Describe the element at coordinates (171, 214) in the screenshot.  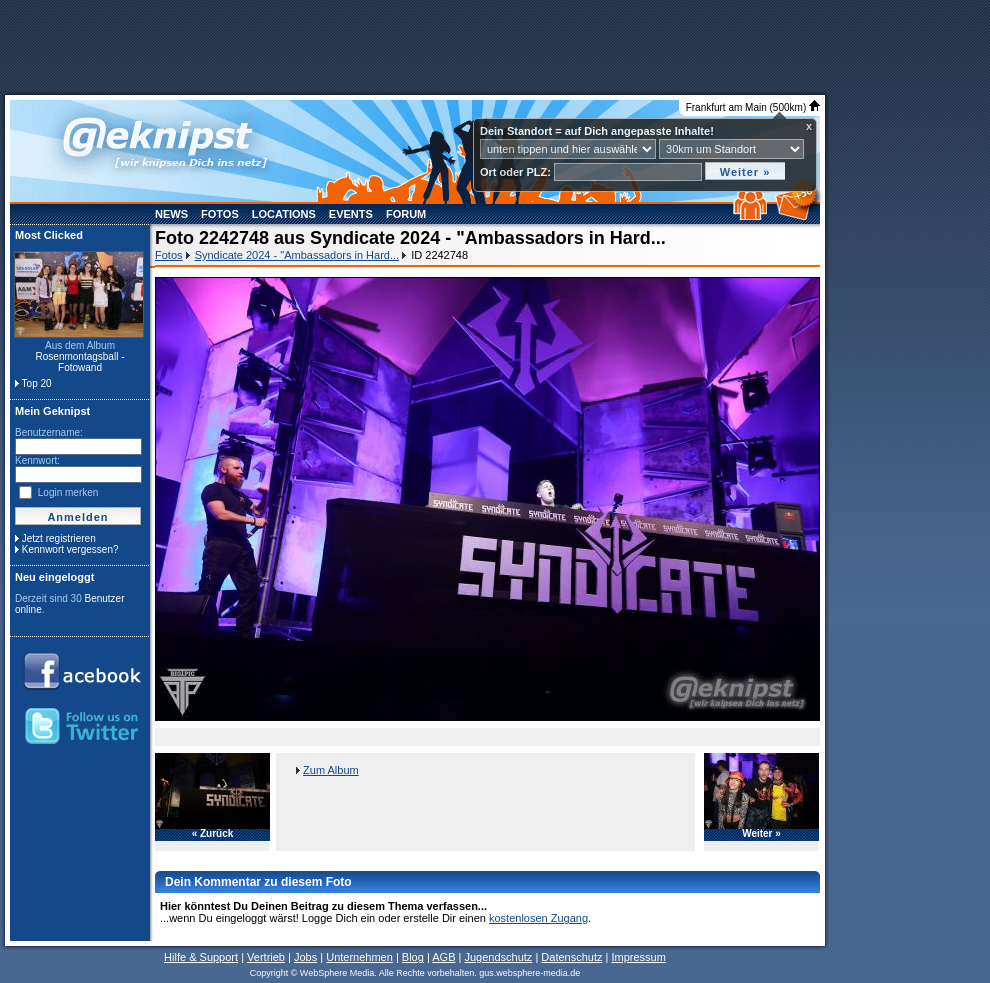
I see `News` at that location.